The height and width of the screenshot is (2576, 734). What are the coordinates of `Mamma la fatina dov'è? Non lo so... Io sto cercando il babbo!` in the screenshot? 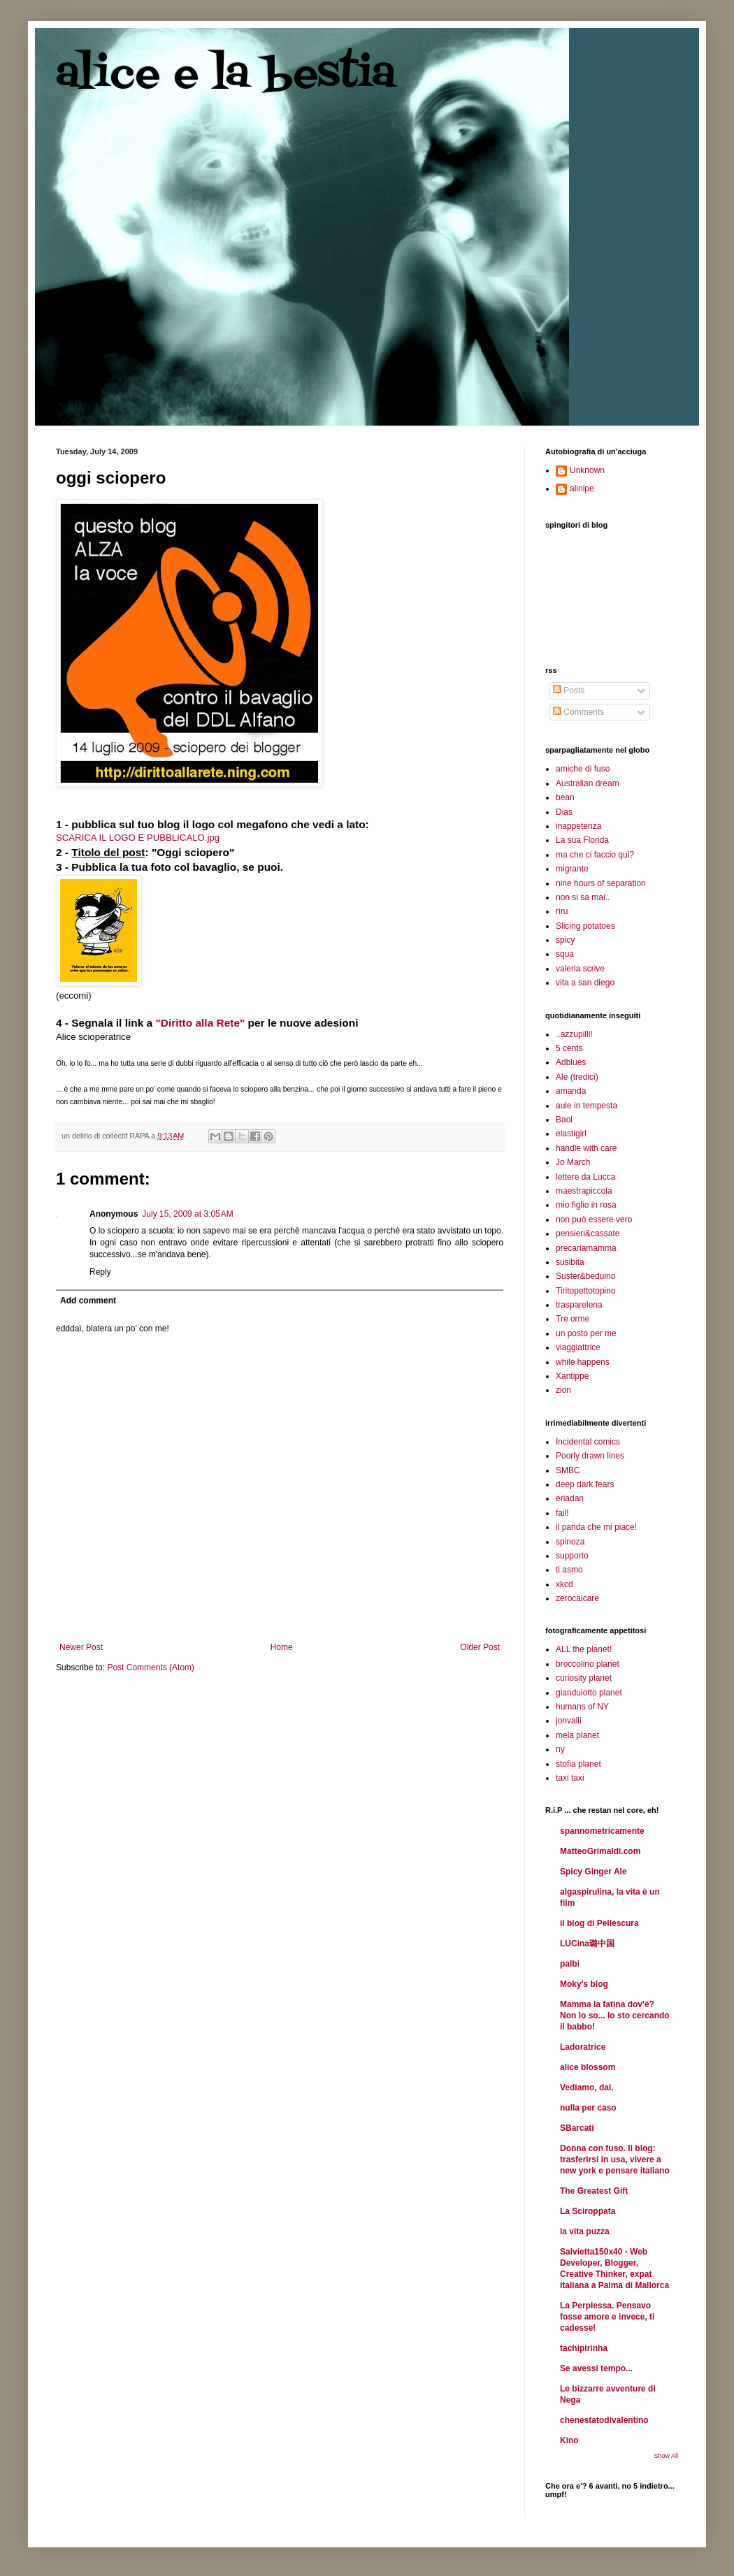 It's located at (615, 2015).